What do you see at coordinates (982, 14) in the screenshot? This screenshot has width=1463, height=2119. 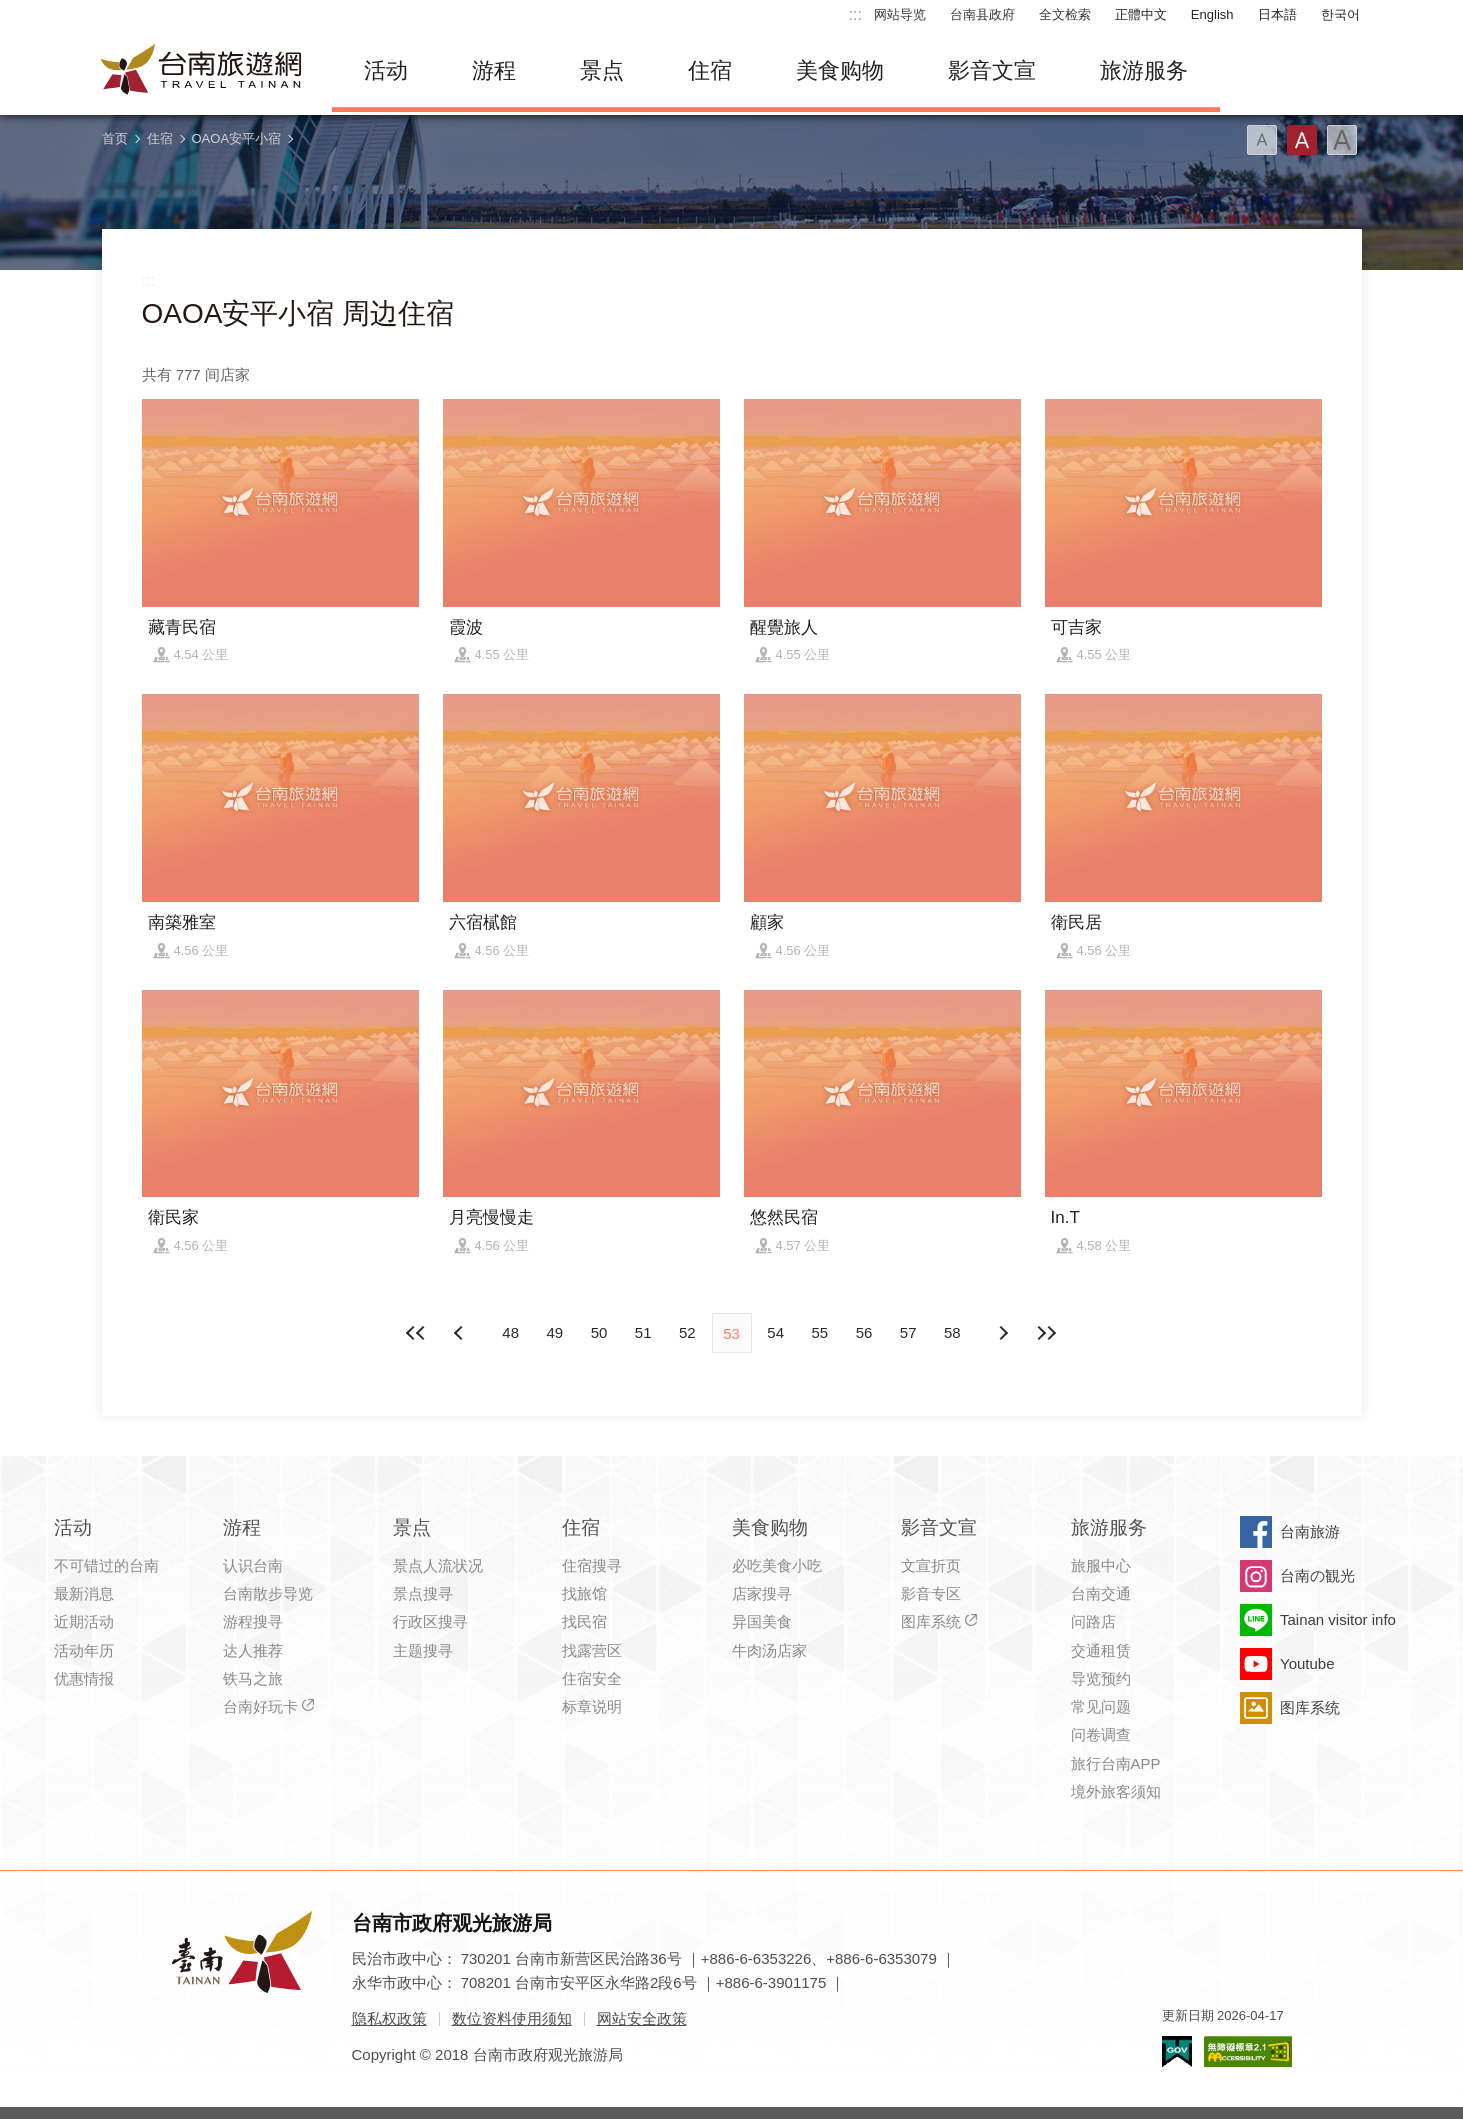 I see `台南县政府` at bounding box center [982, 14].